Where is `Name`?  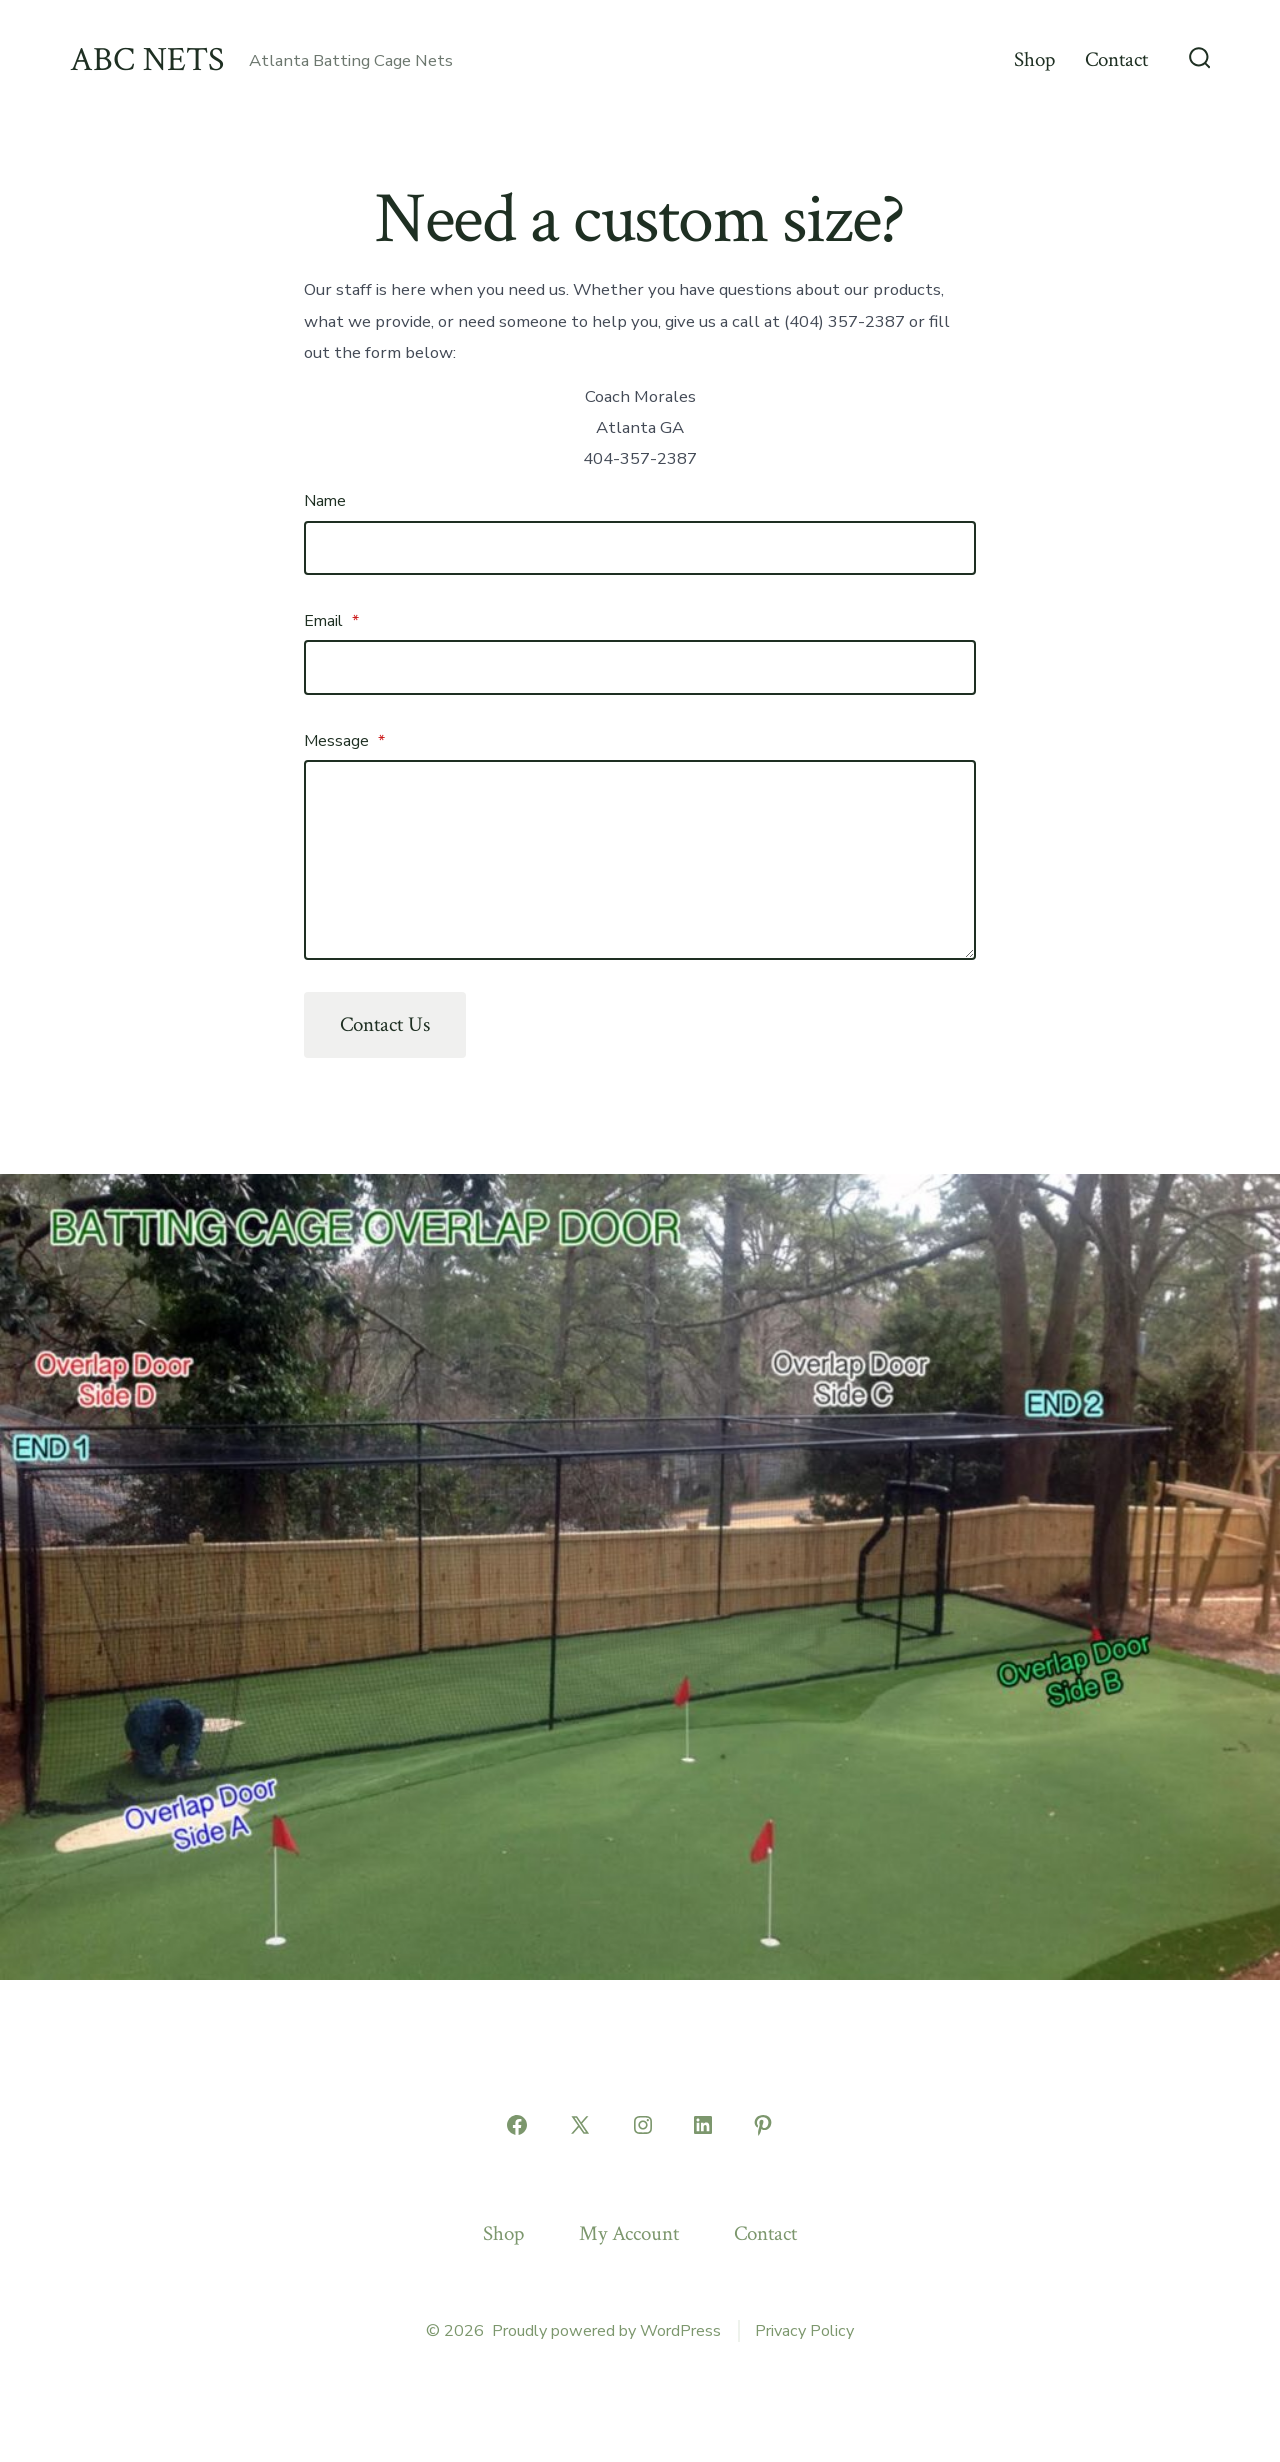
Name is located at coordinates (325, 501).